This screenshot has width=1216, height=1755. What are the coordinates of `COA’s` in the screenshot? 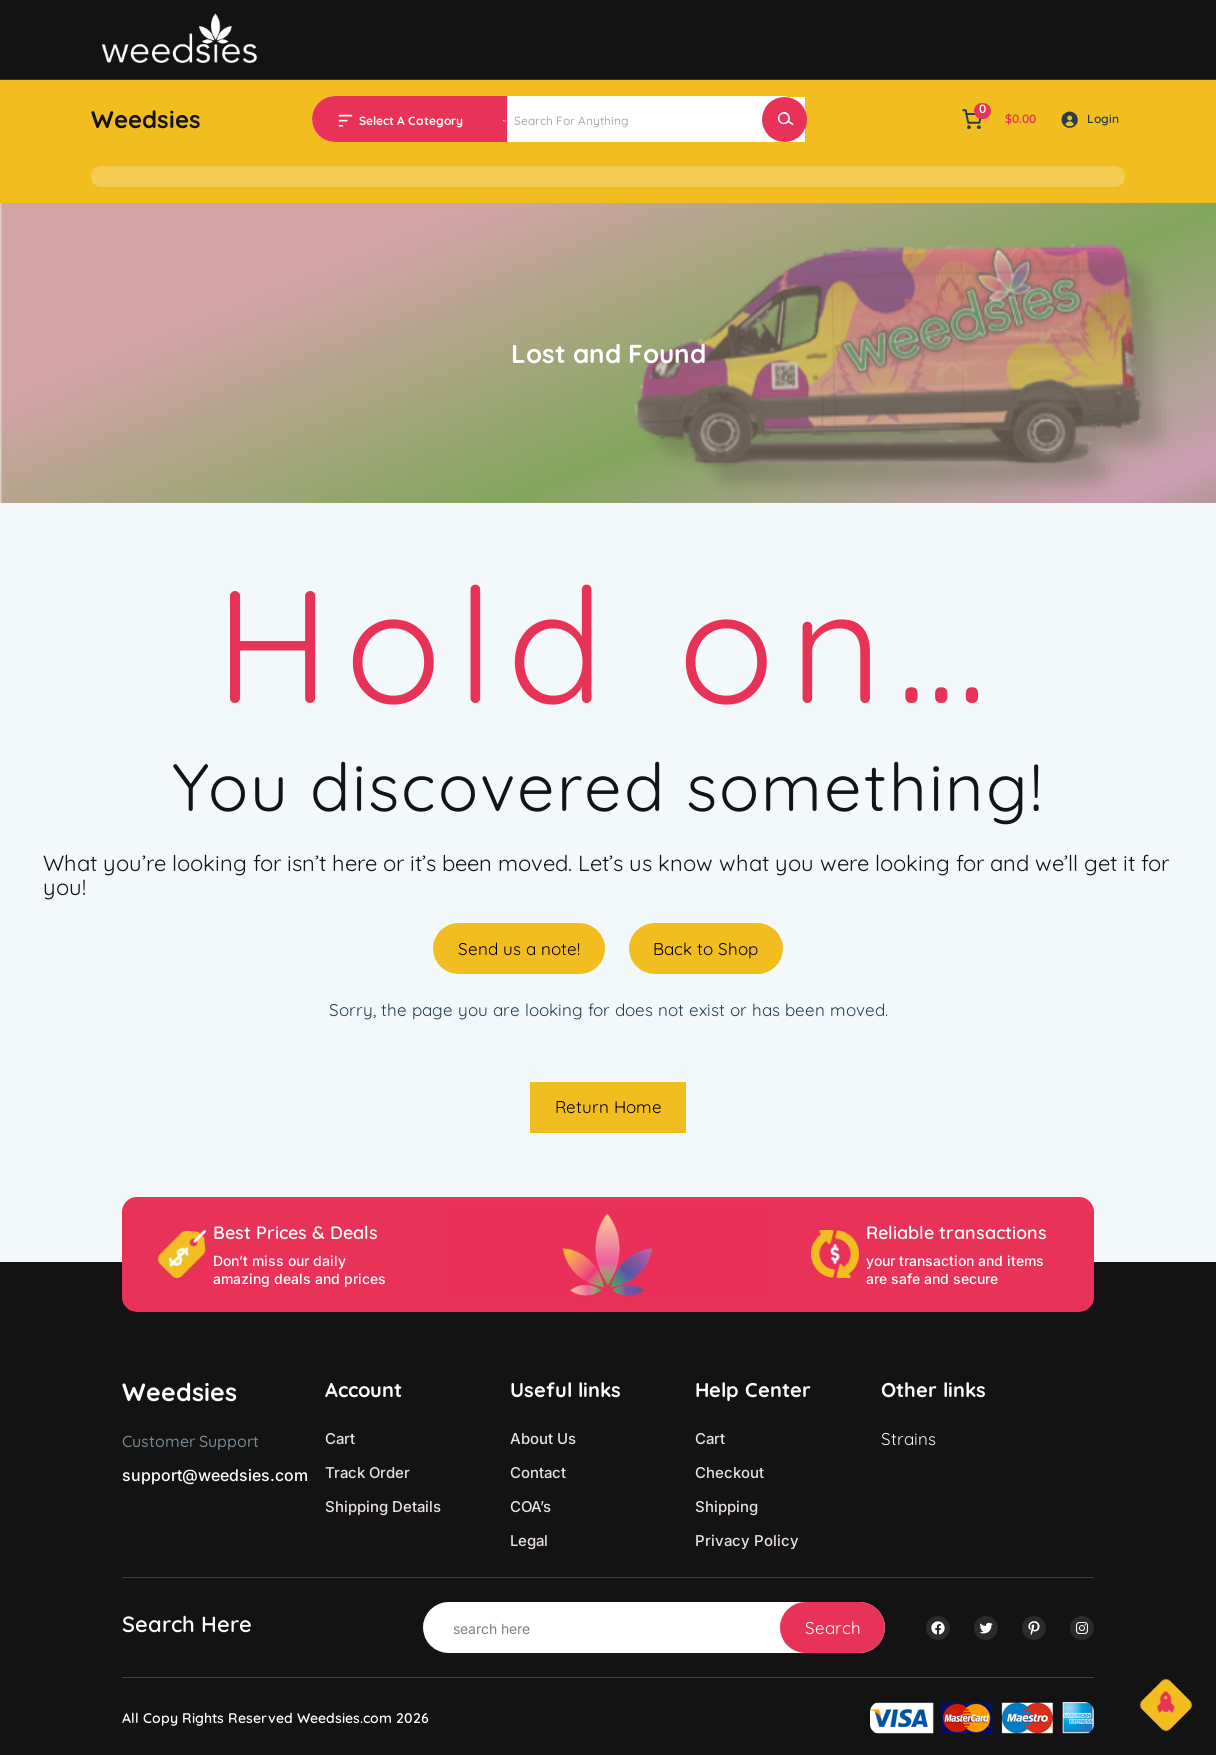 It's located at (530, 1506).